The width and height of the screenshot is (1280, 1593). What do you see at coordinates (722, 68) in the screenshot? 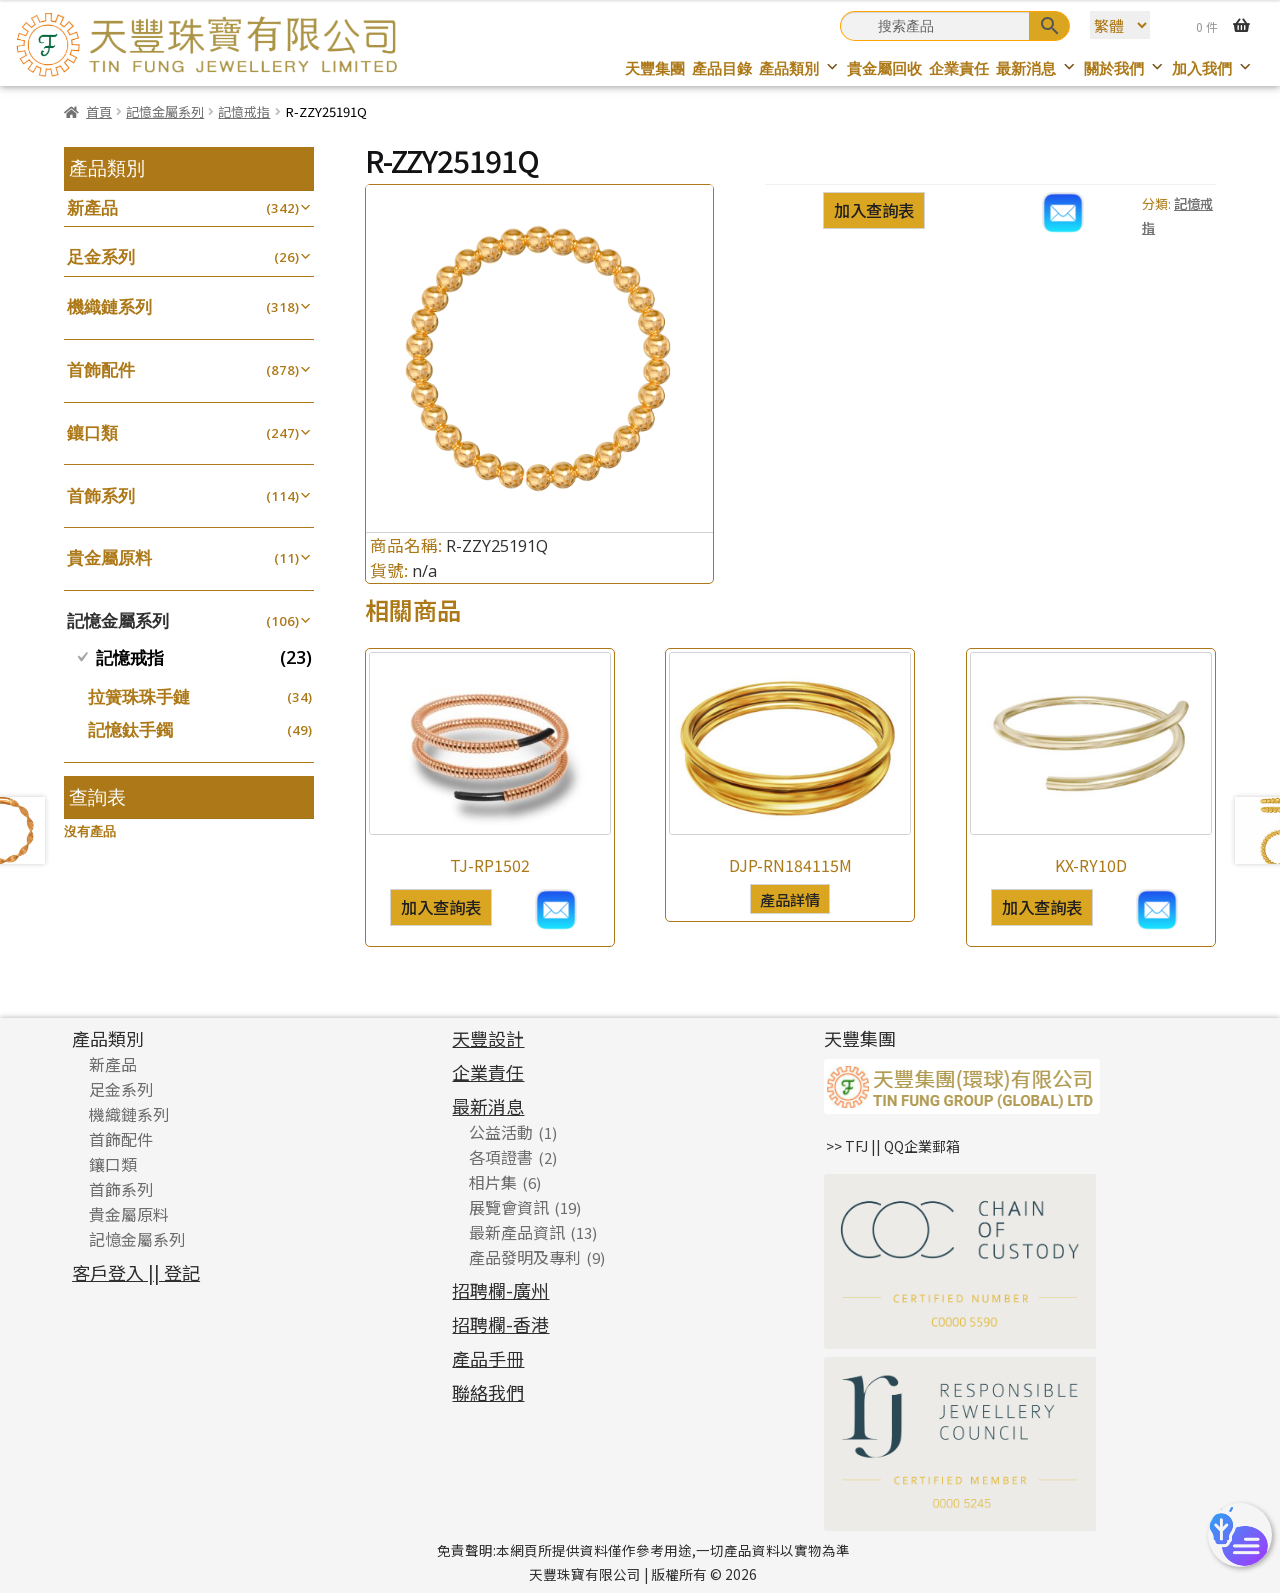
I see `產品目錄` at bounding box center [722, 68].